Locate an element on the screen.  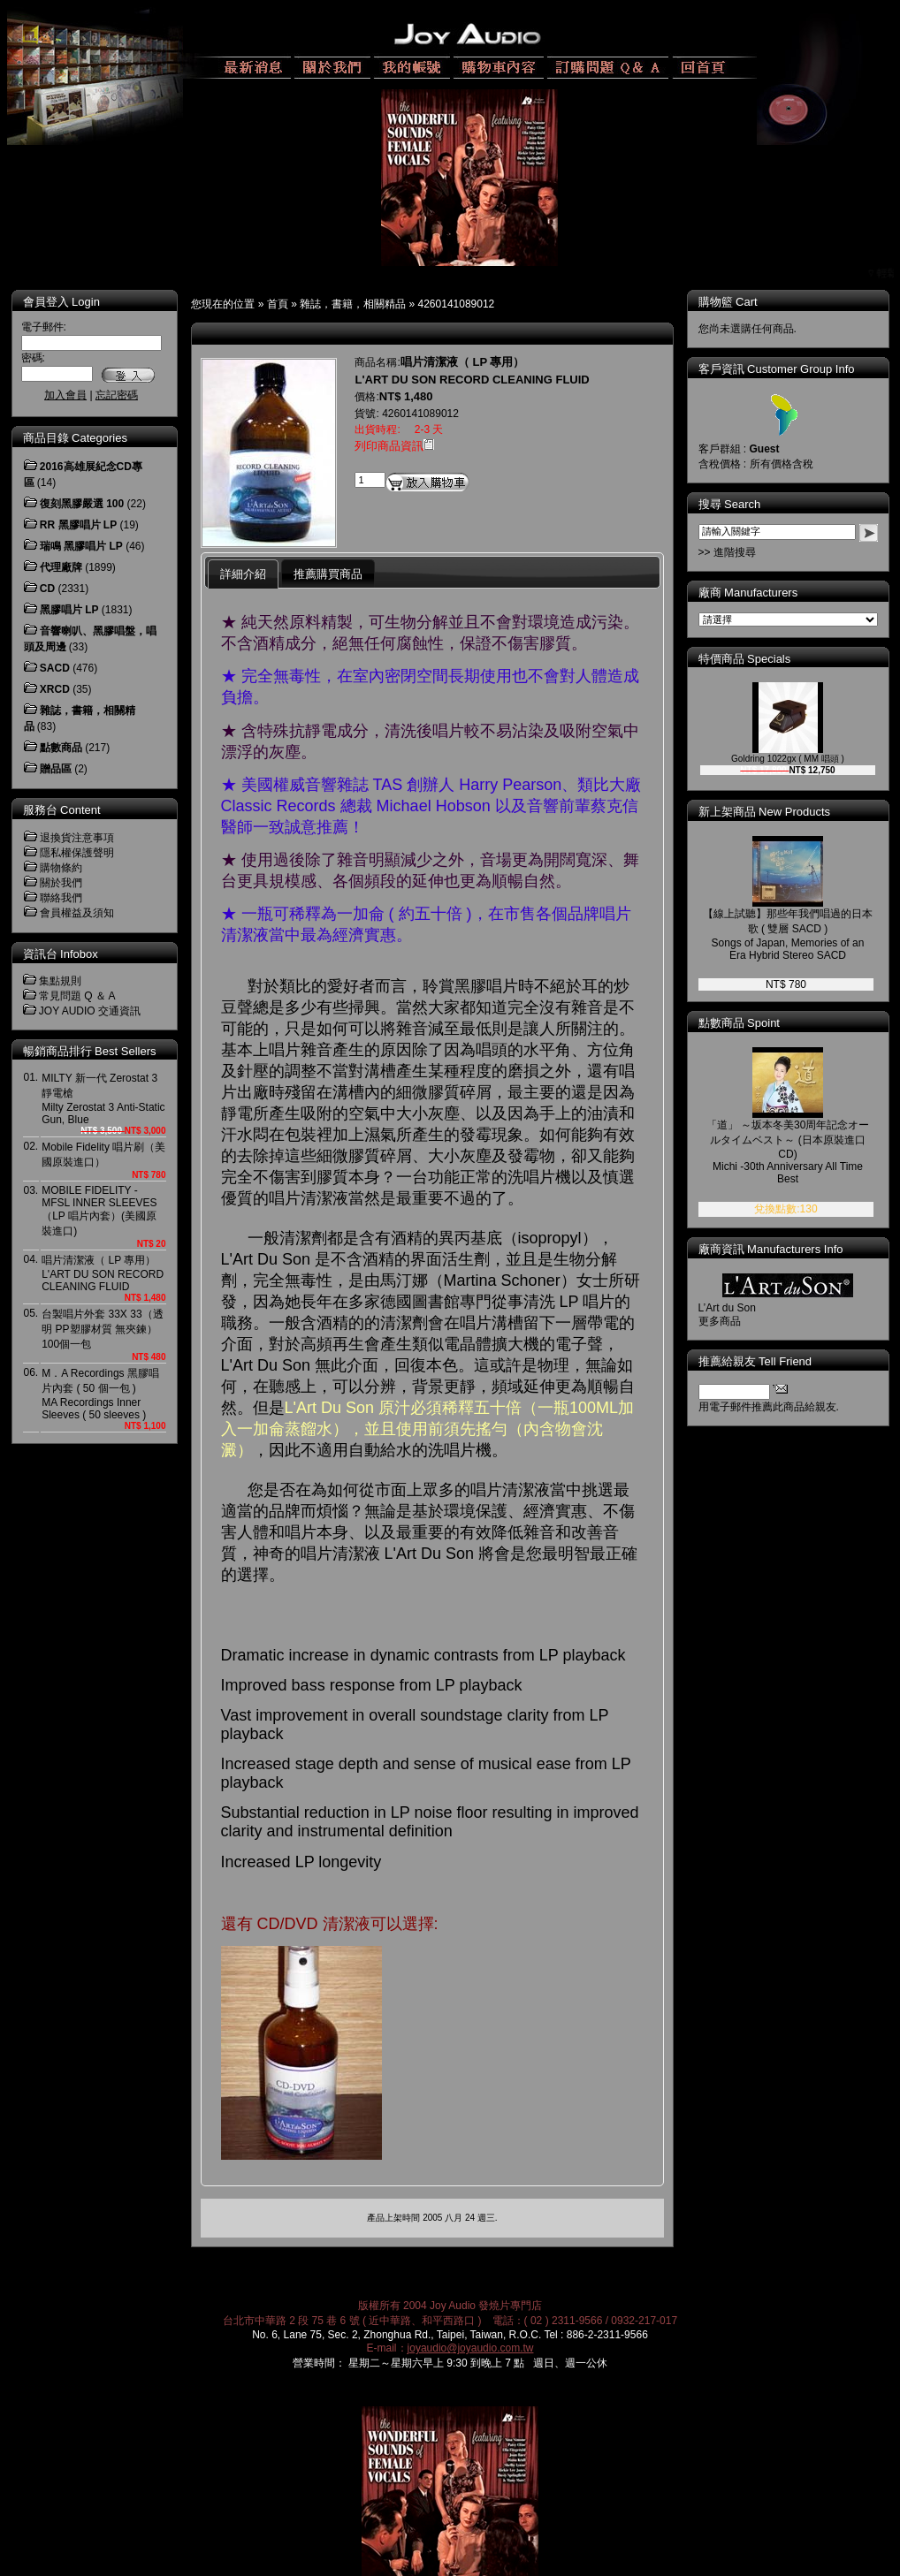
退換貨注意事項 is located at coordinates (77, 838).